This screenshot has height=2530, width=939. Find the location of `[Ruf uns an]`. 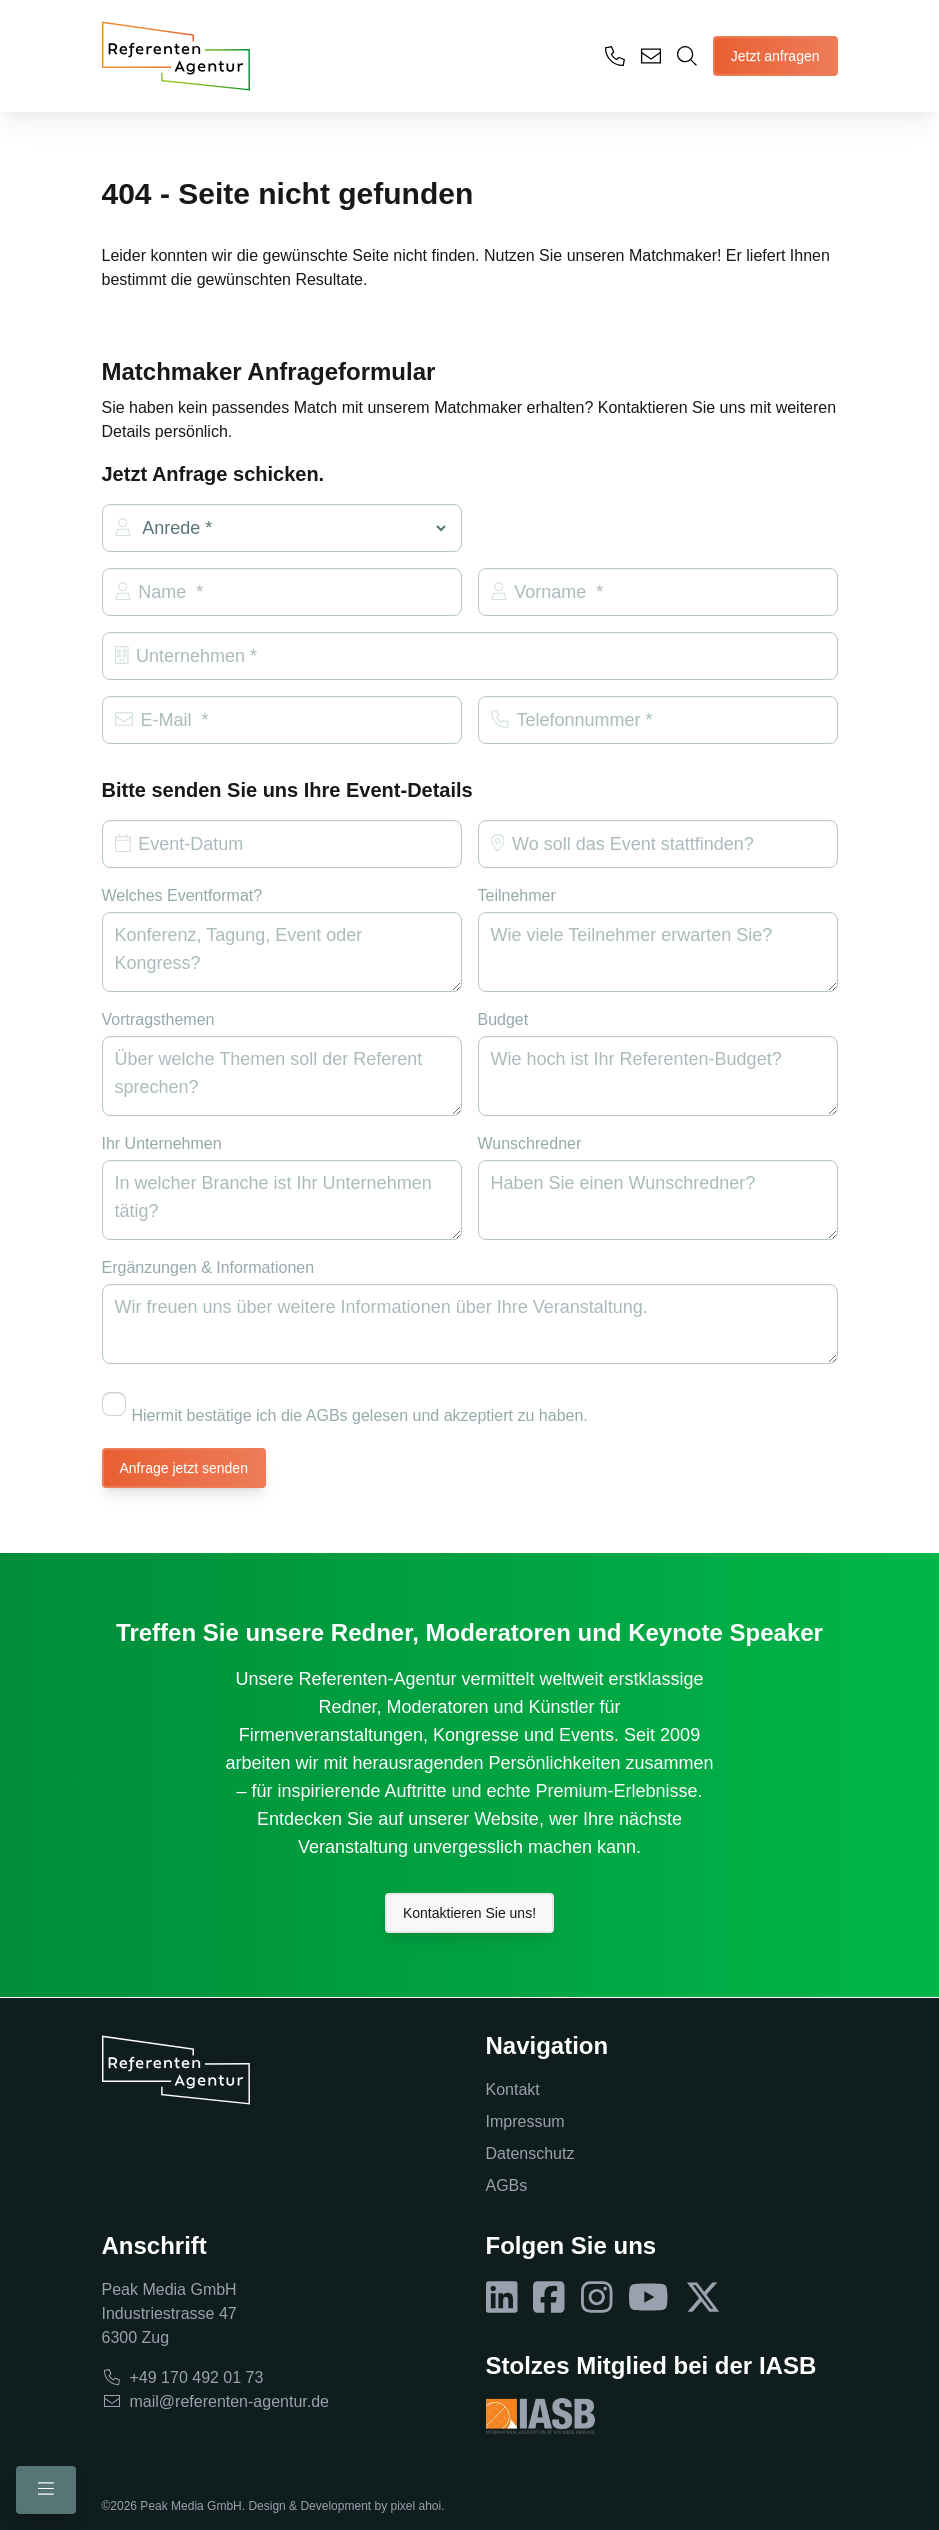

[Ruf uns an] is located at coordinates (615, 56).